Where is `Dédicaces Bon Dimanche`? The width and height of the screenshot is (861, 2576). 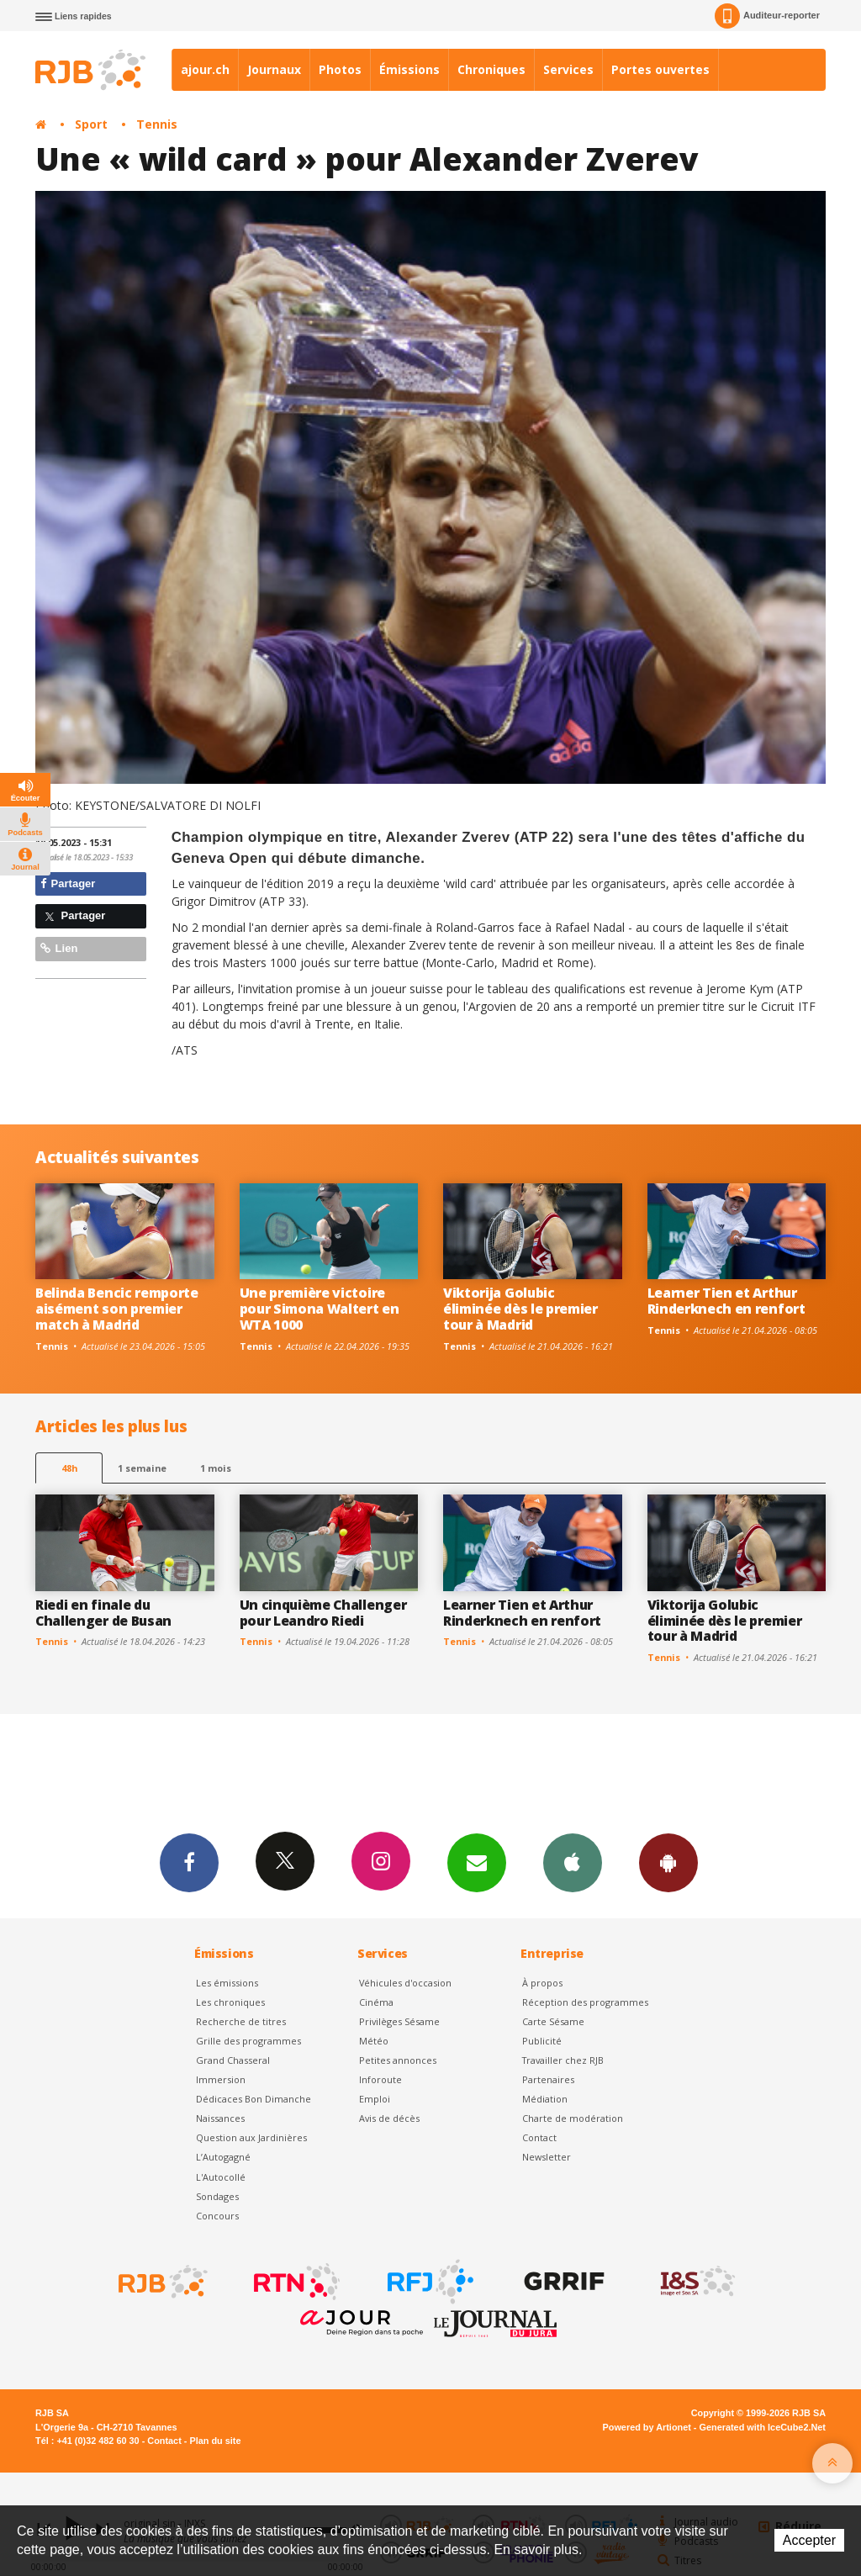 Dédicaces Bon Dimanche is located at coordinates (253, 2098).